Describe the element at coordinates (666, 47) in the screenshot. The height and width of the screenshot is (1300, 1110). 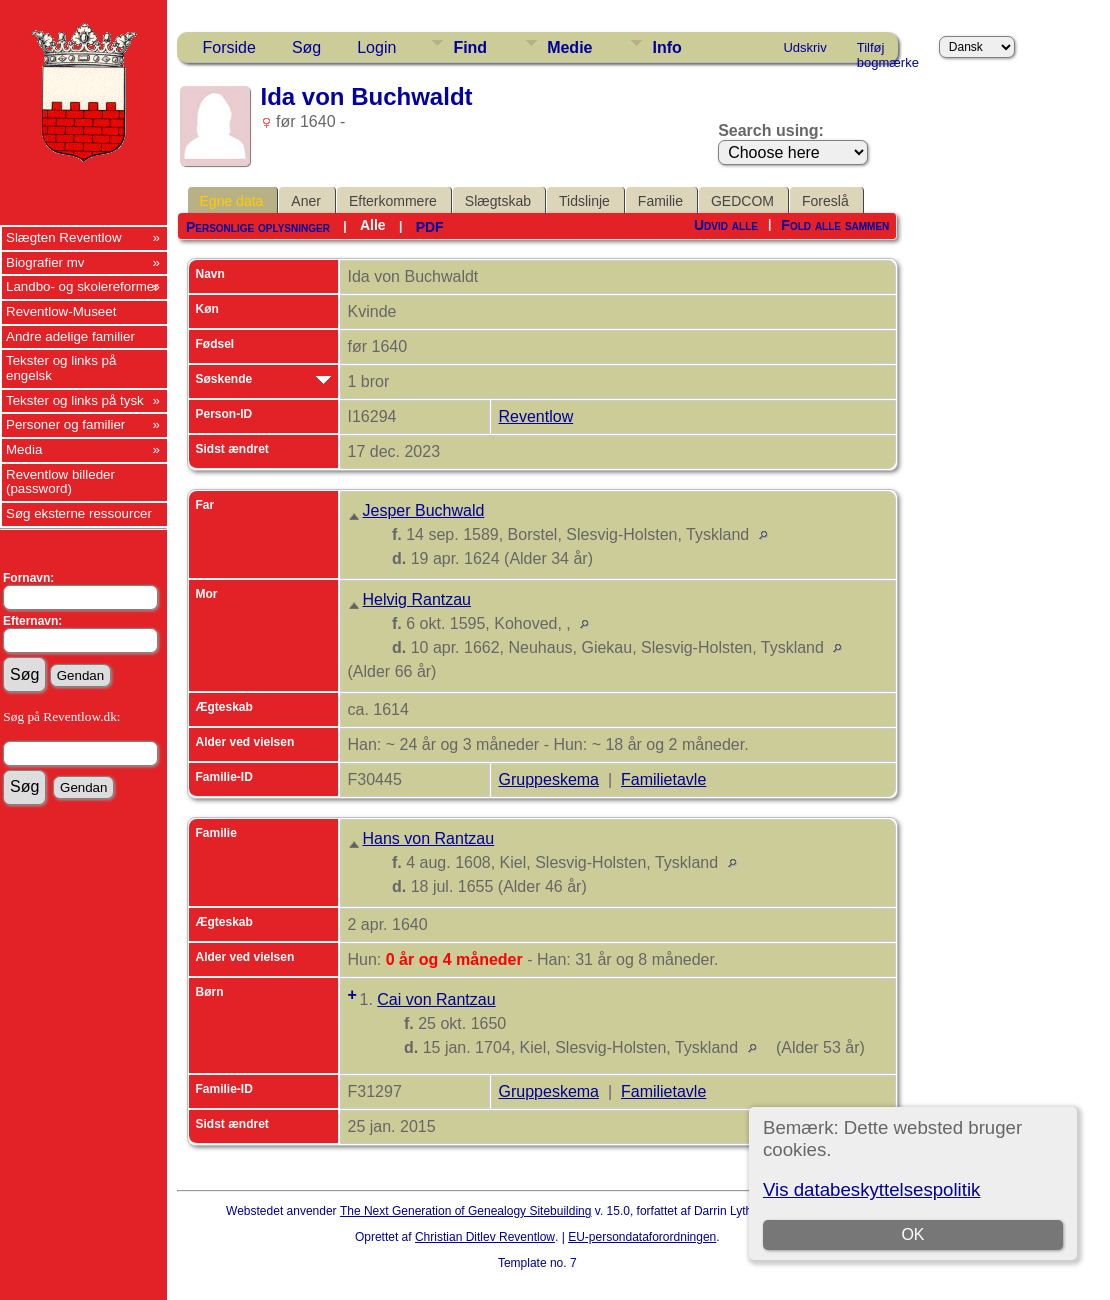
I see `Info` at that location.